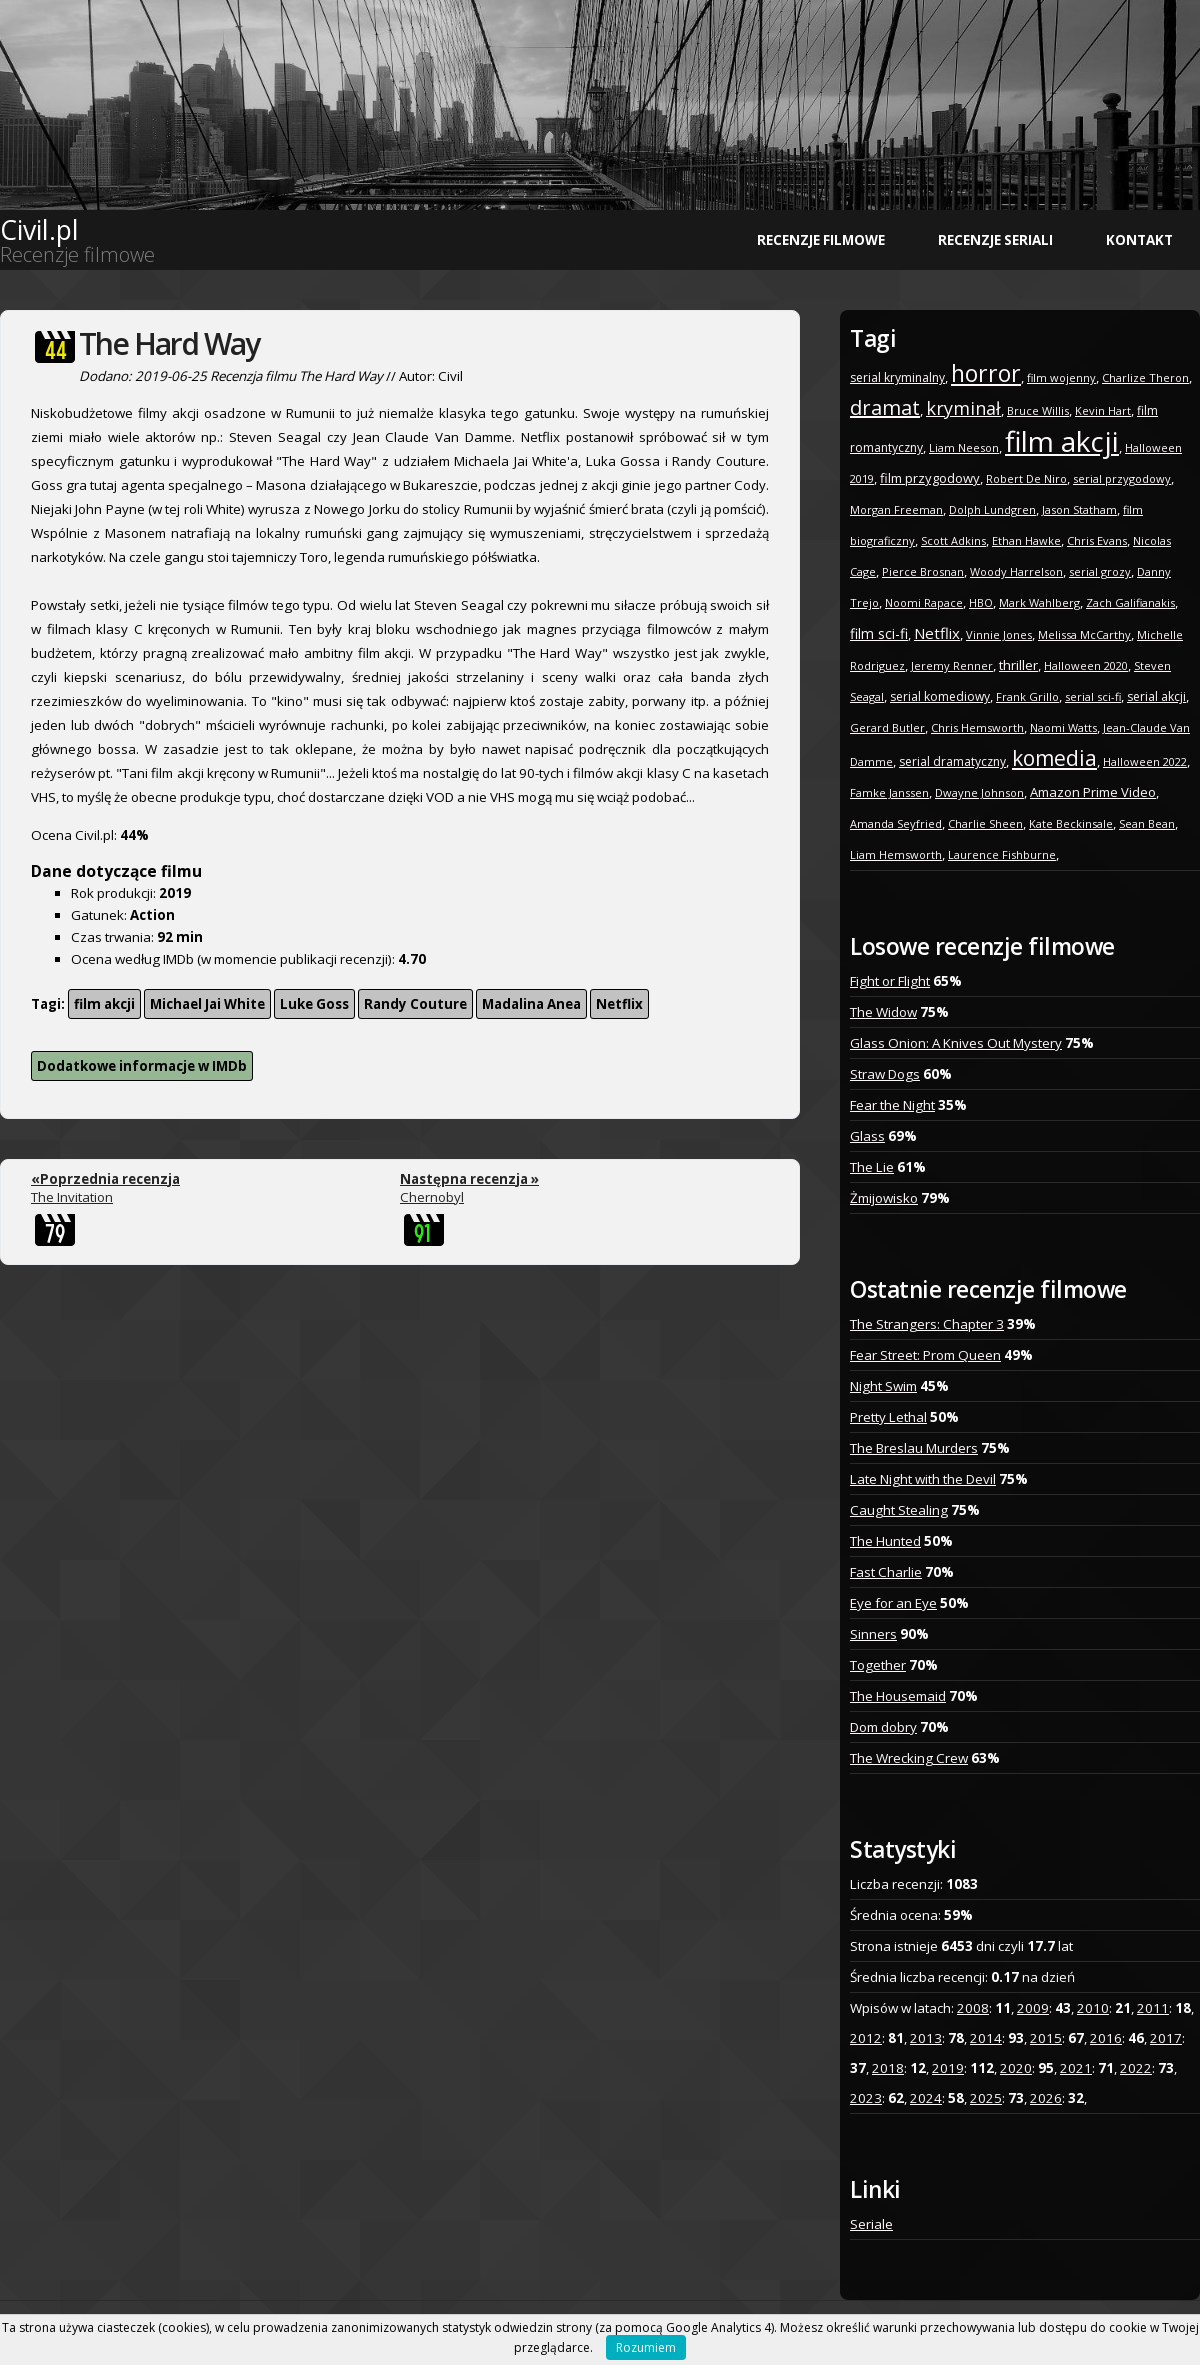 This screenshot has width=1200, height=2365. I want to click on Liam Hemsworth, so click(896, 854).